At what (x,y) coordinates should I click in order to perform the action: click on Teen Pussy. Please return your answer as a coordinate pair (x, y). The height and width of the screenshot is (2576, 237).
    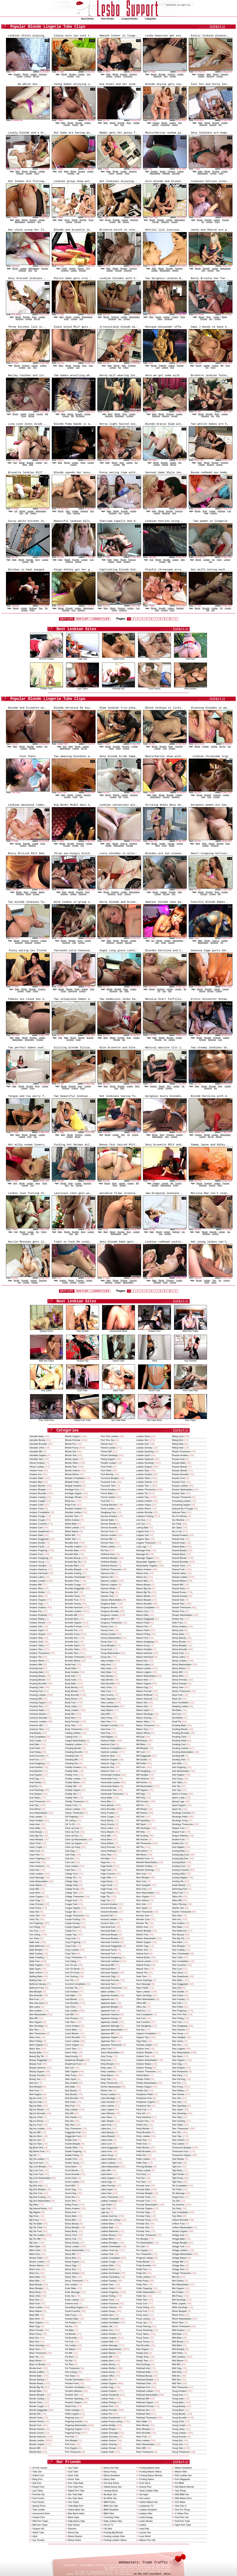
    Looking at the image, I should click on (177, 2087).